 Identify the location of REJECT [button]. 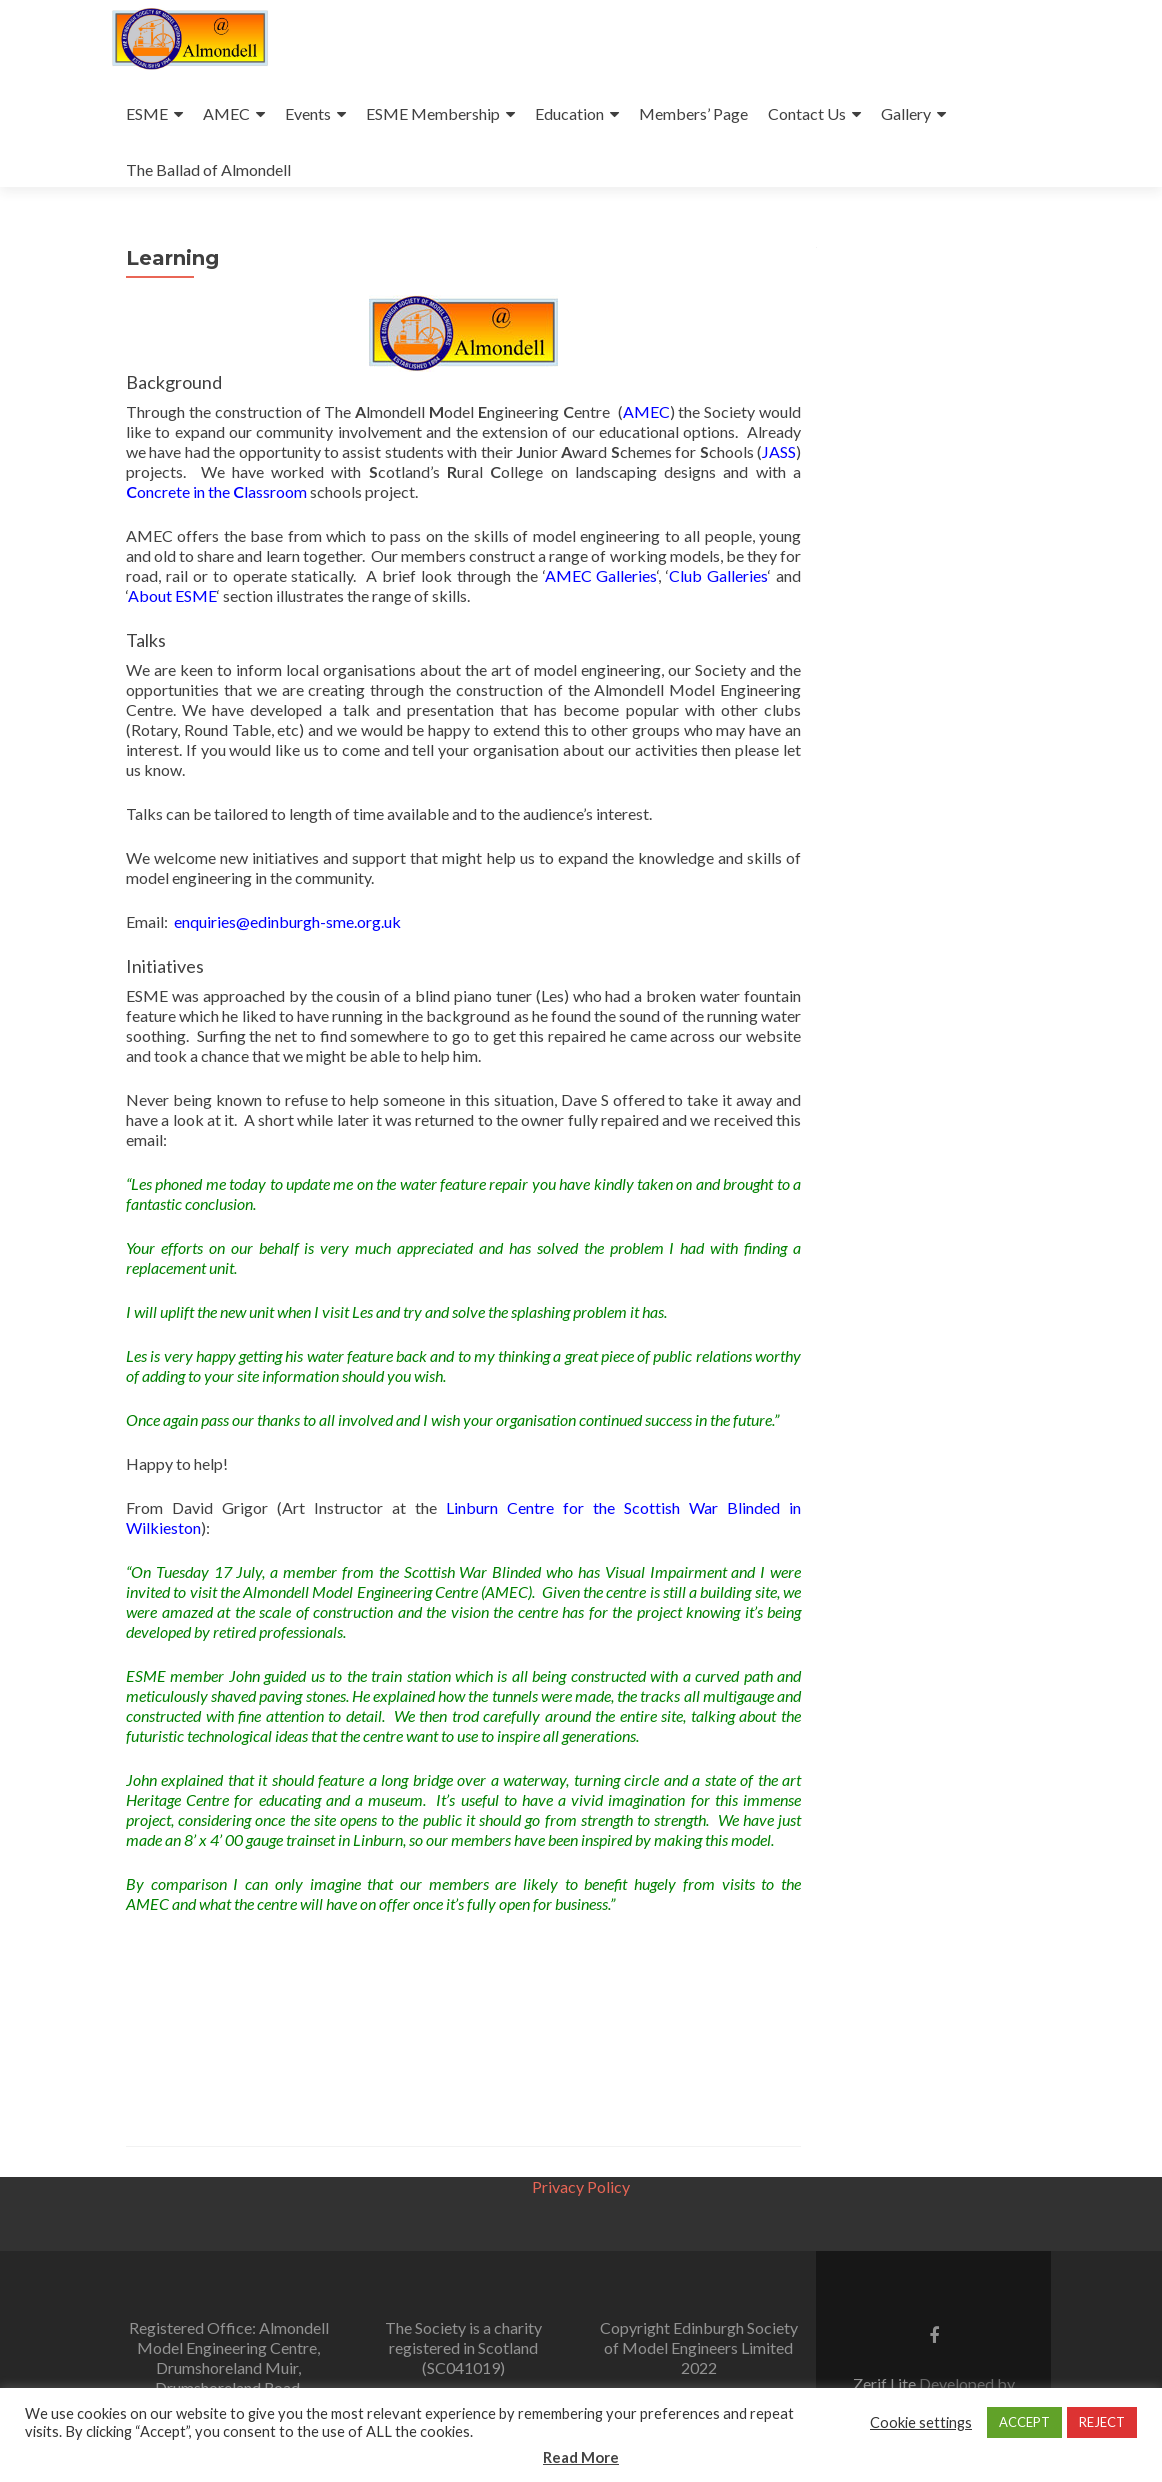
(1102, 2422).